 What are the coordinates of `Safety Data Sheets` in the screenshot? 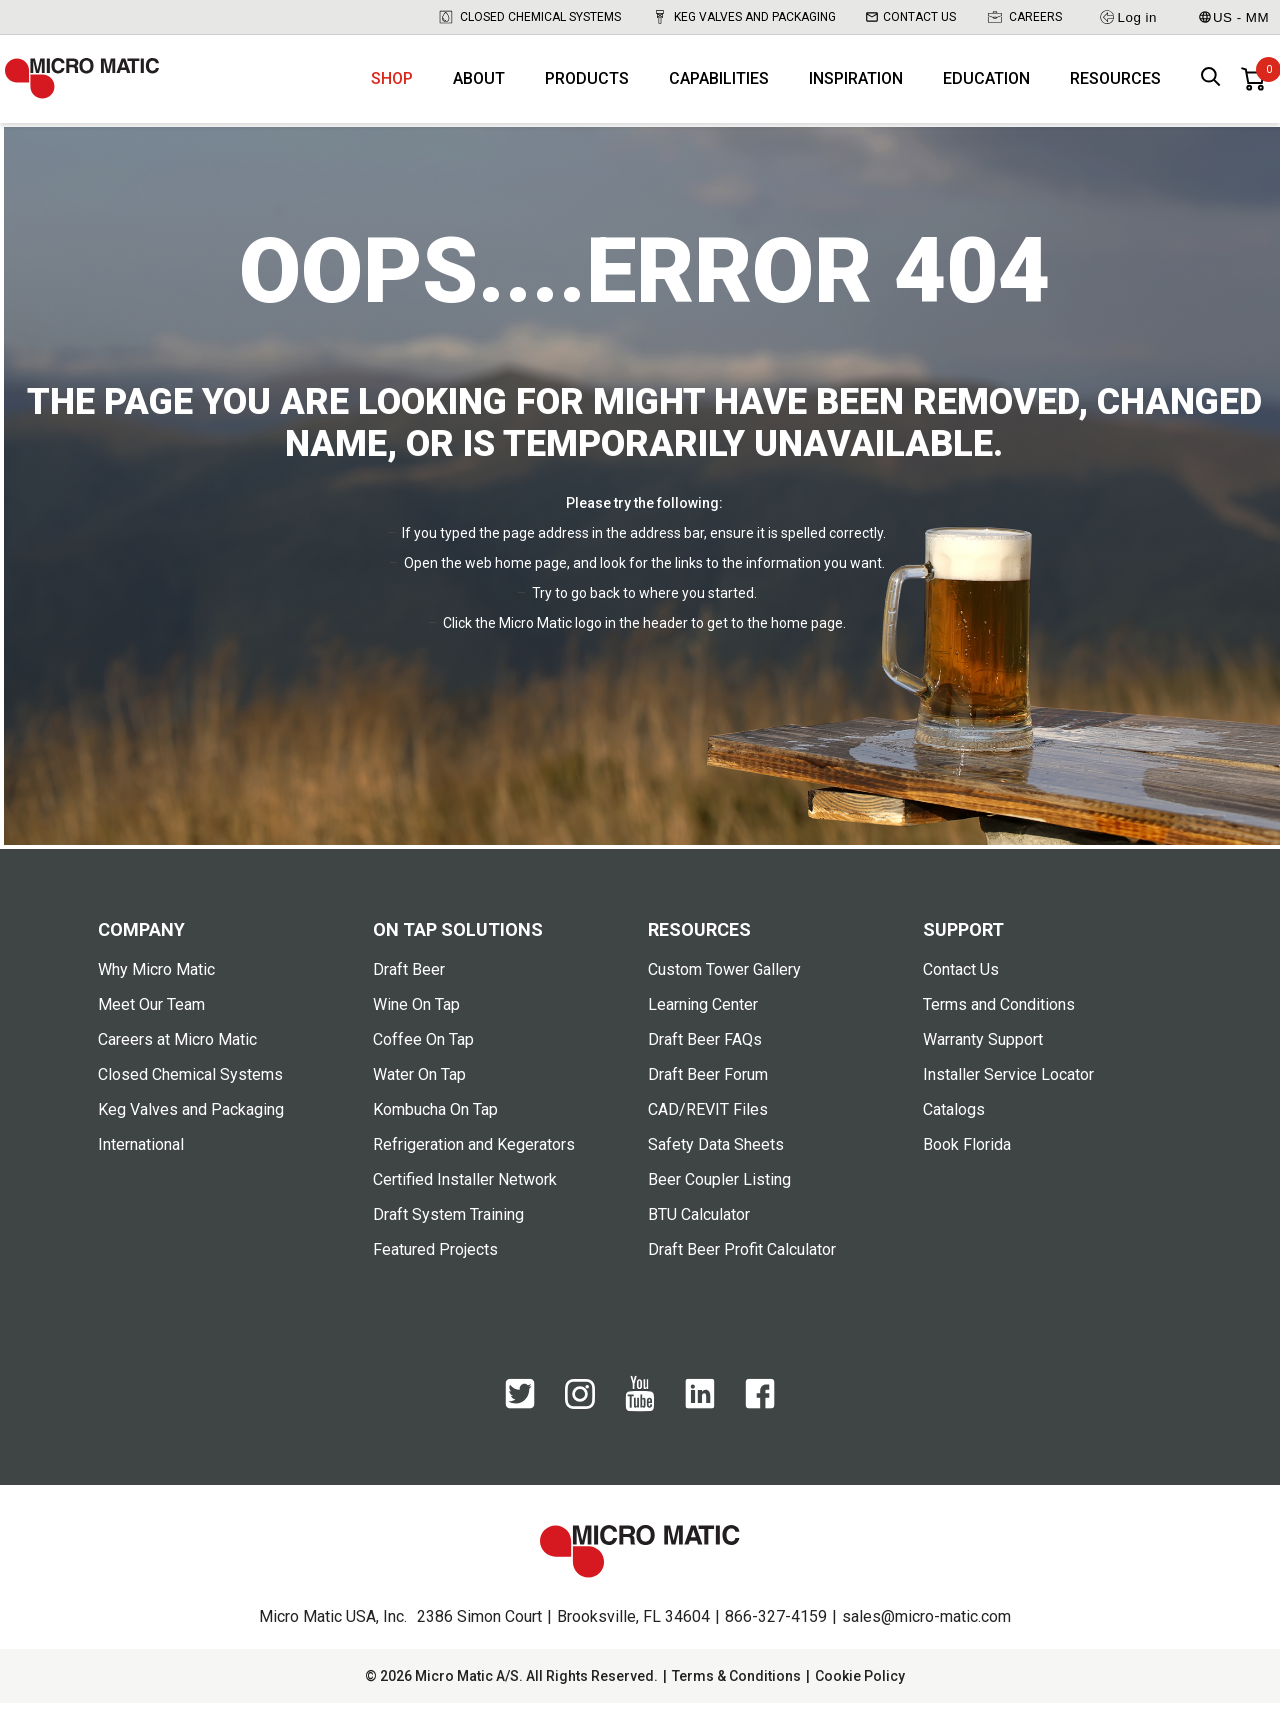 It's located at (716, 1168).